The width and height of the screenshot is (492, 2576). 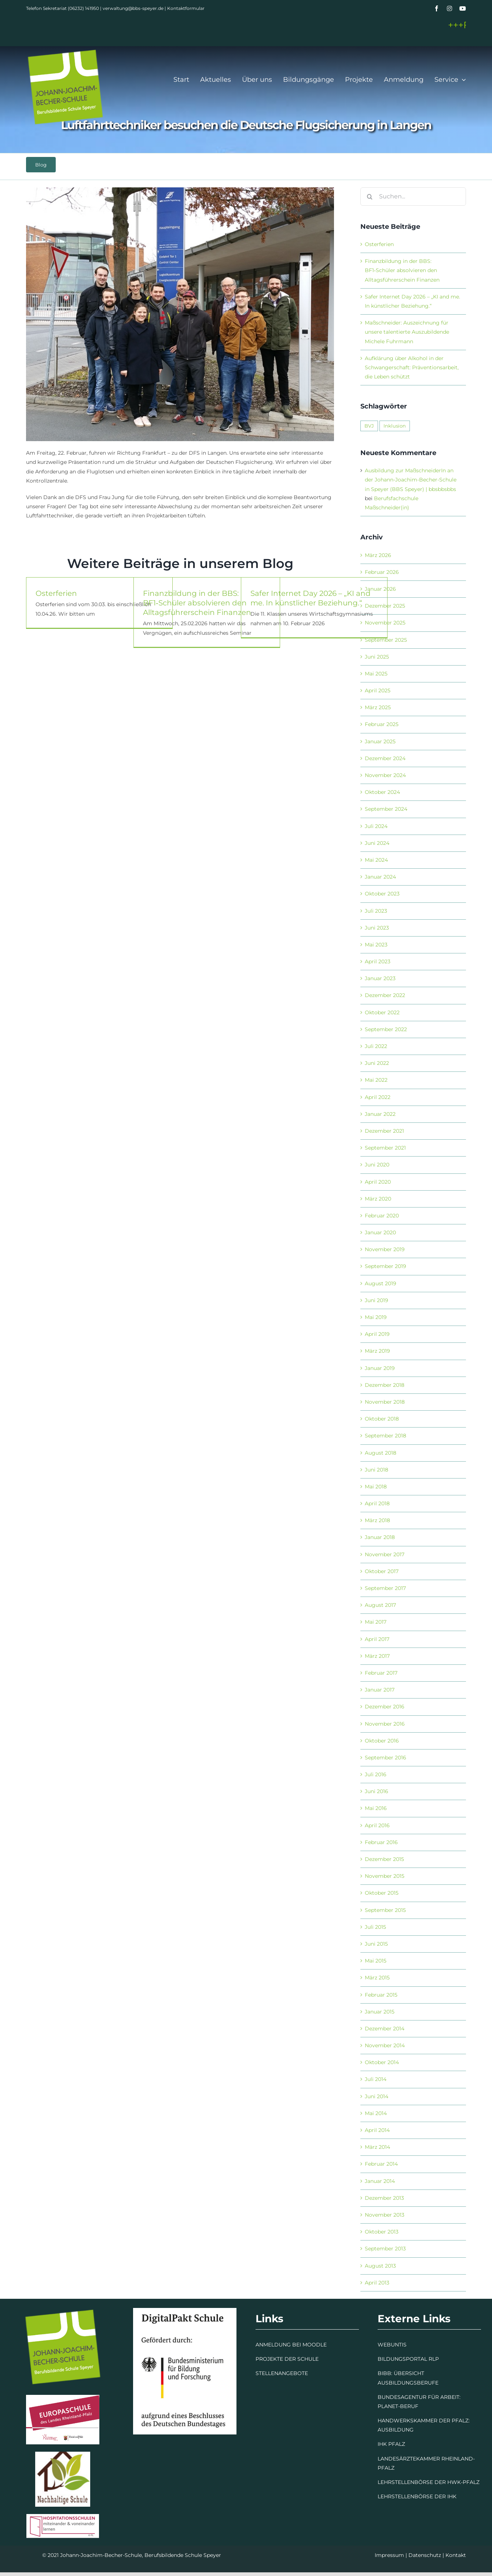 What do you see at coordinates (382, 724) in the screenshot?
I see `Februar 2025` at bounding box center [382, 724].